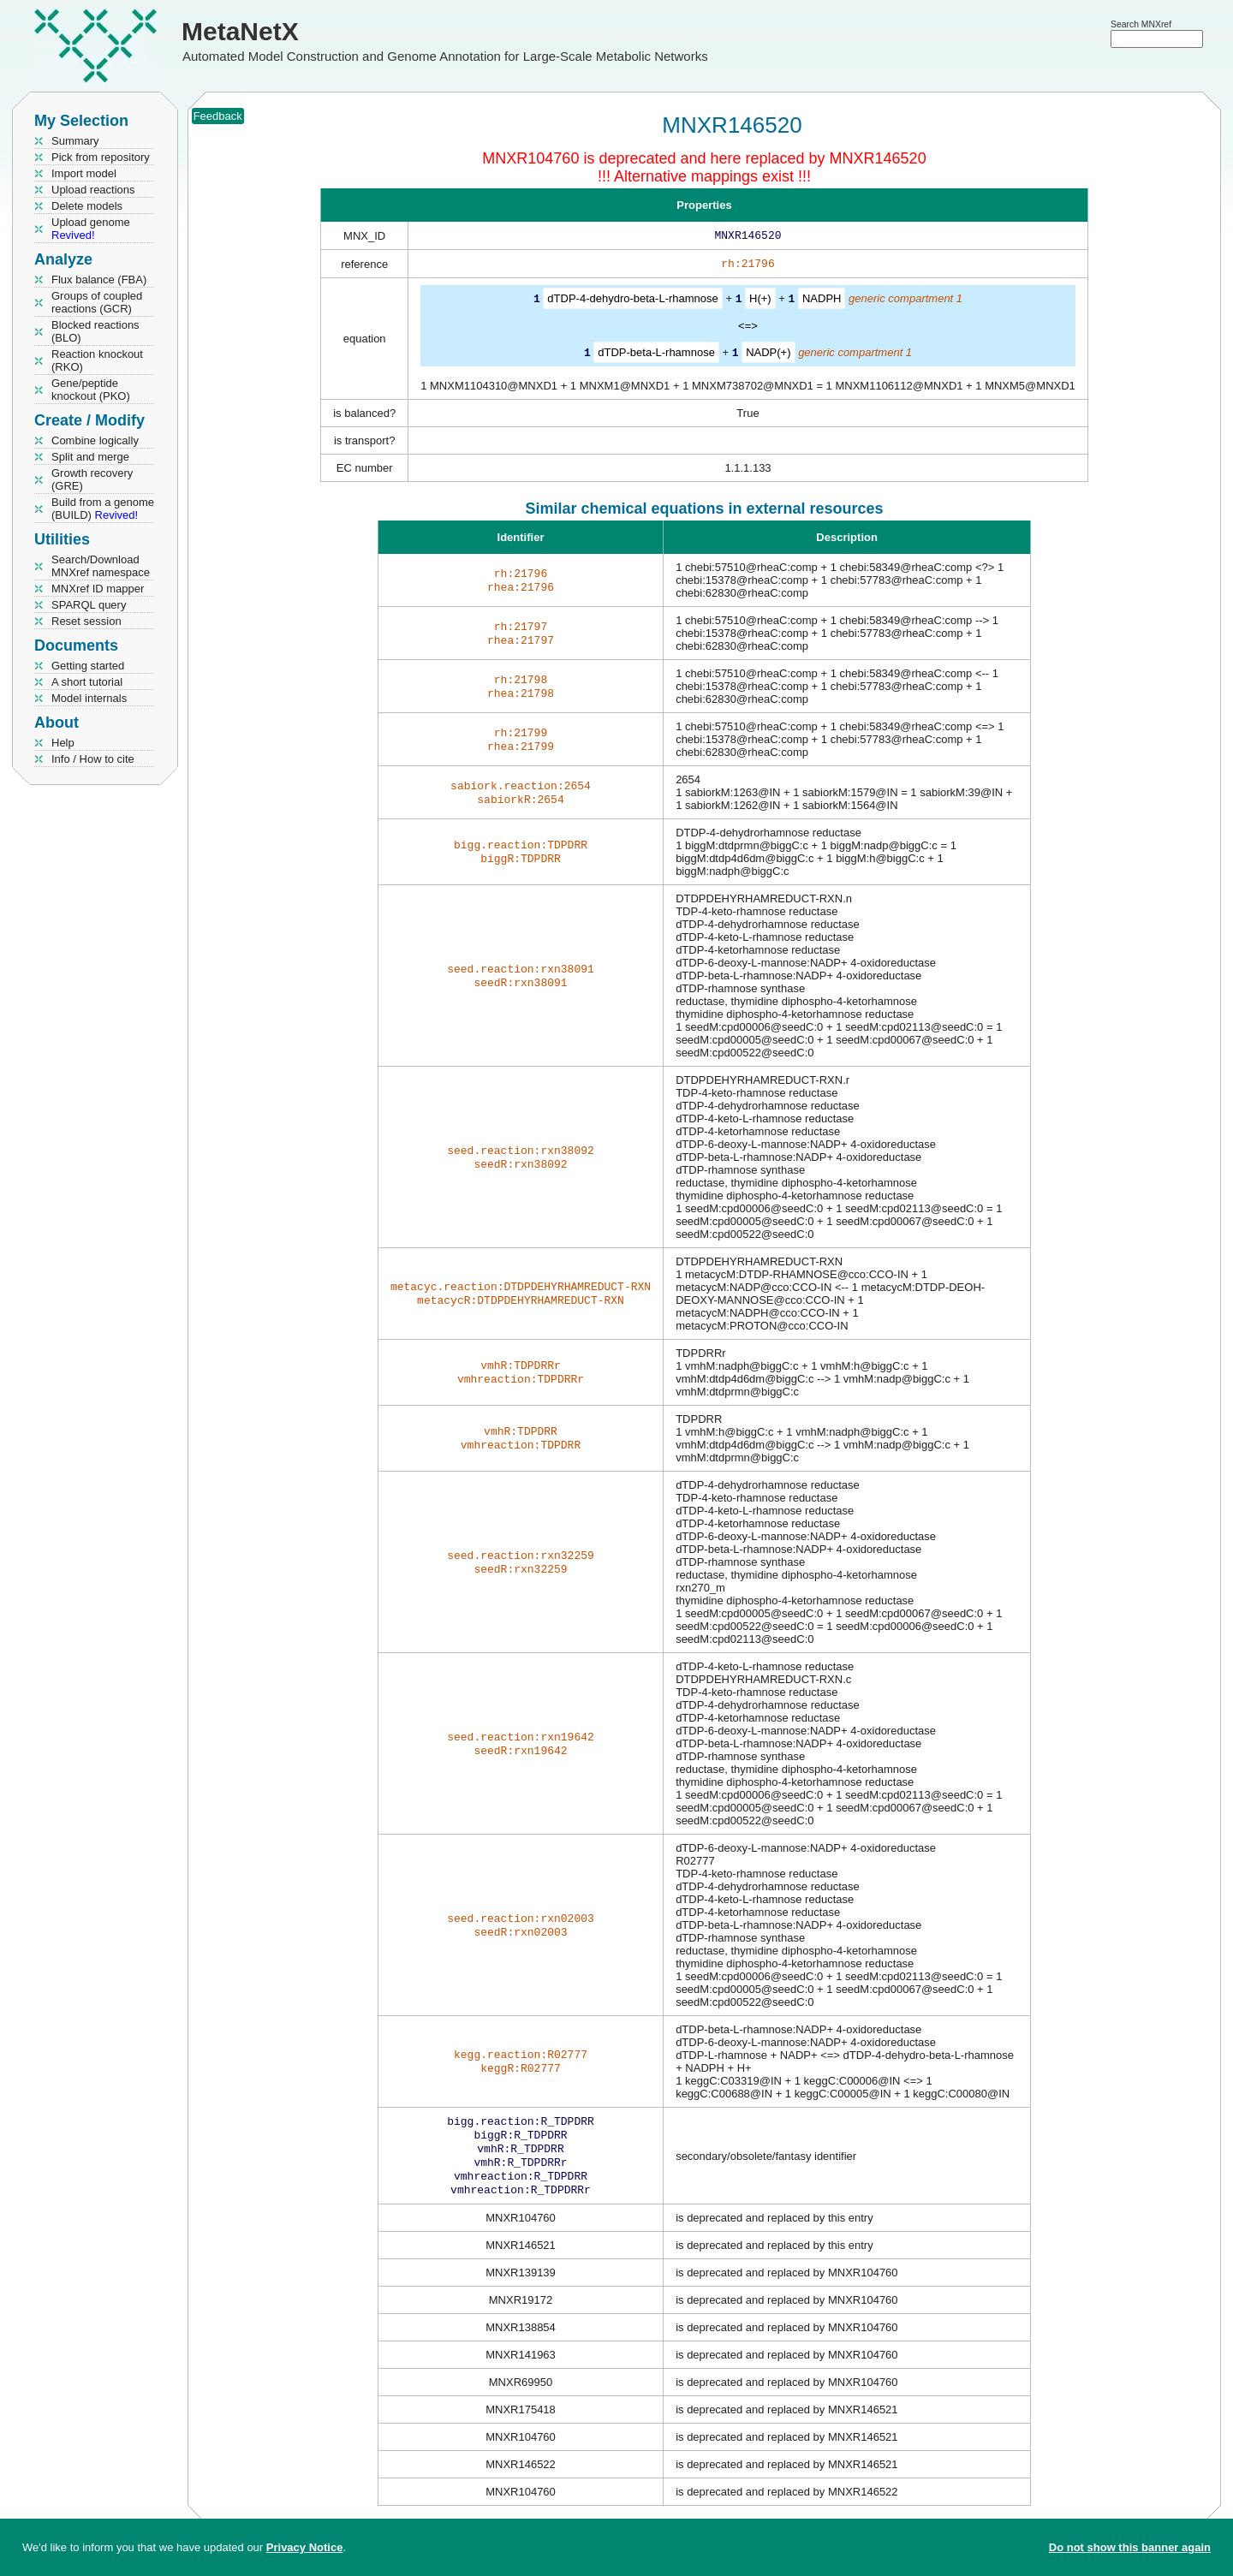  I want to click on Combine logically, so click(95, 440).